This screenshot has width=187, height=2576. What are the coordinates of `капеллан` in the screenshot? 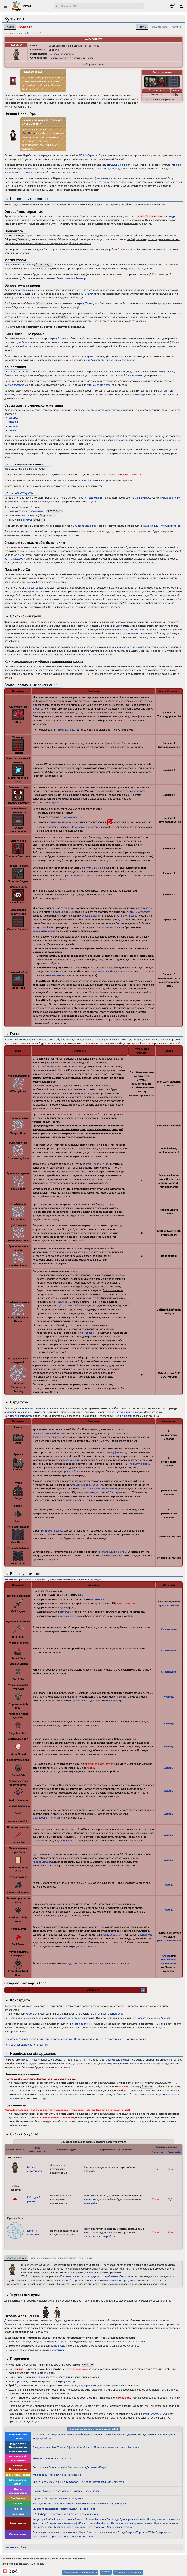 It's located at (150, 2320).